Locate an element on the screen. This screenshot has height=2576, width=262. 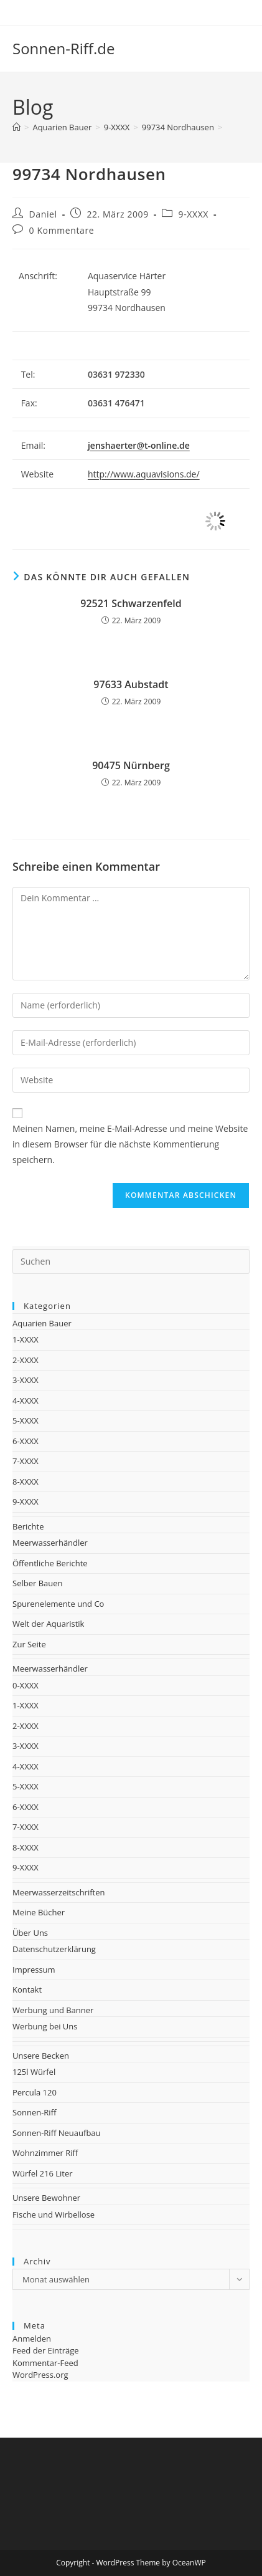
1-XXXX is located at coordinates (25, 1339).